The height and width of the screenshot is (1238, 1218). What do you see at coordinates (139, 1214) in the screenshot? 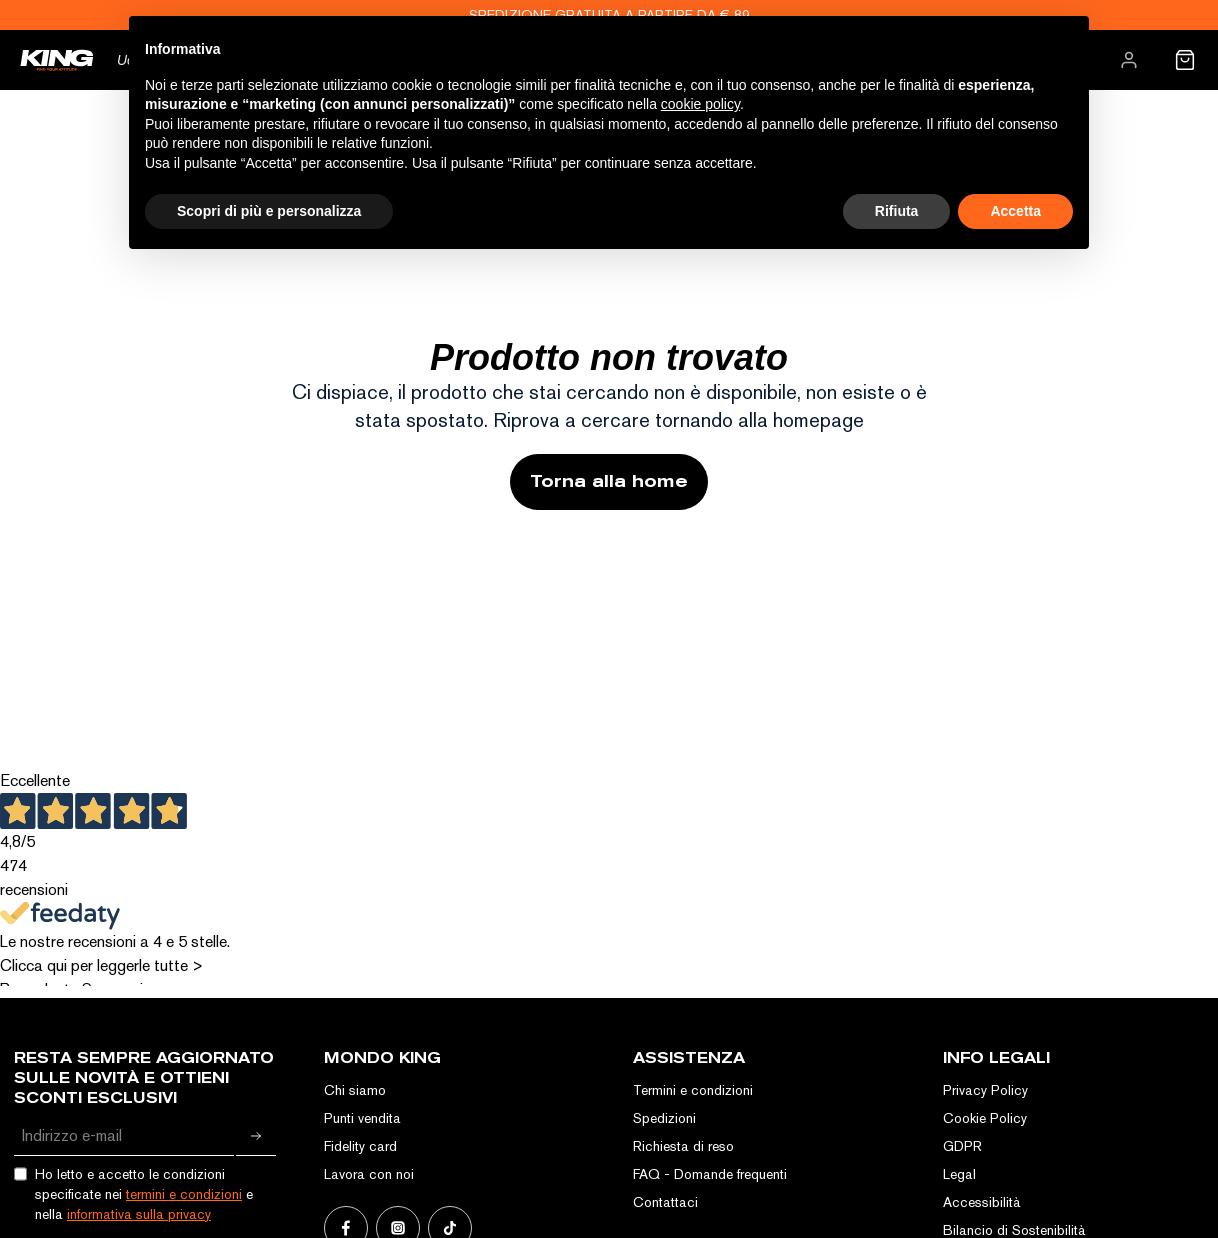
I see `informativa sulla privacy` at bounding box center [139, 1214].